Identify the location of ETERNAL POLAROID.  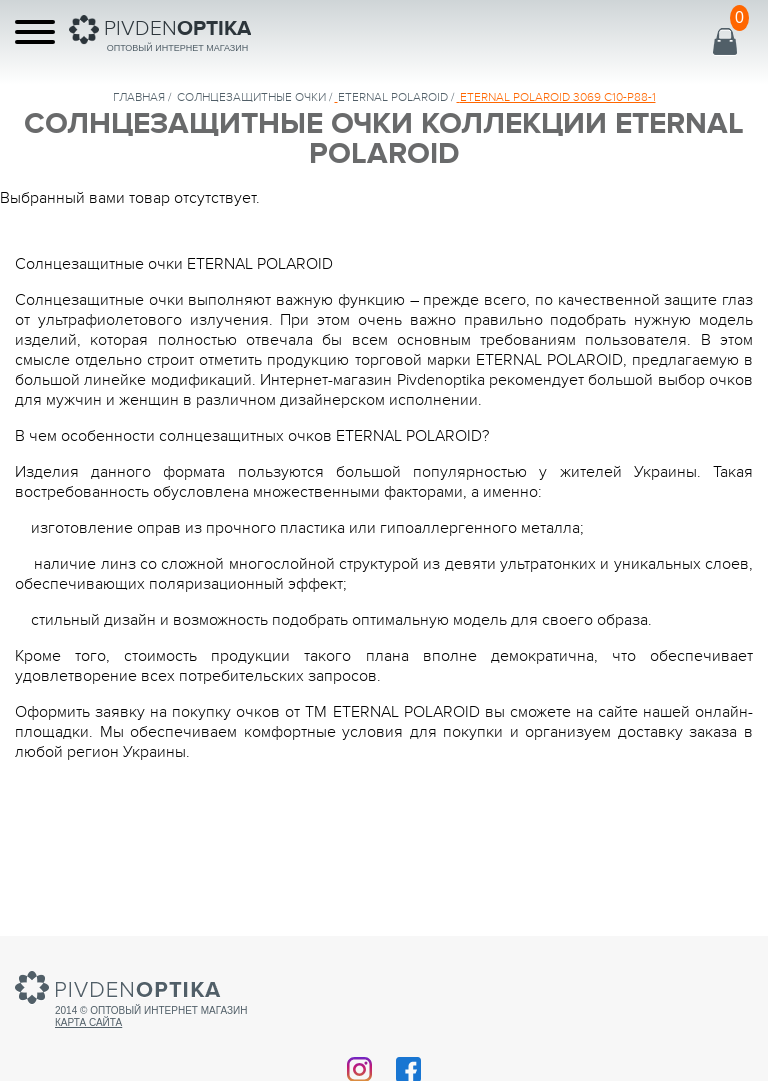
(393, 97).